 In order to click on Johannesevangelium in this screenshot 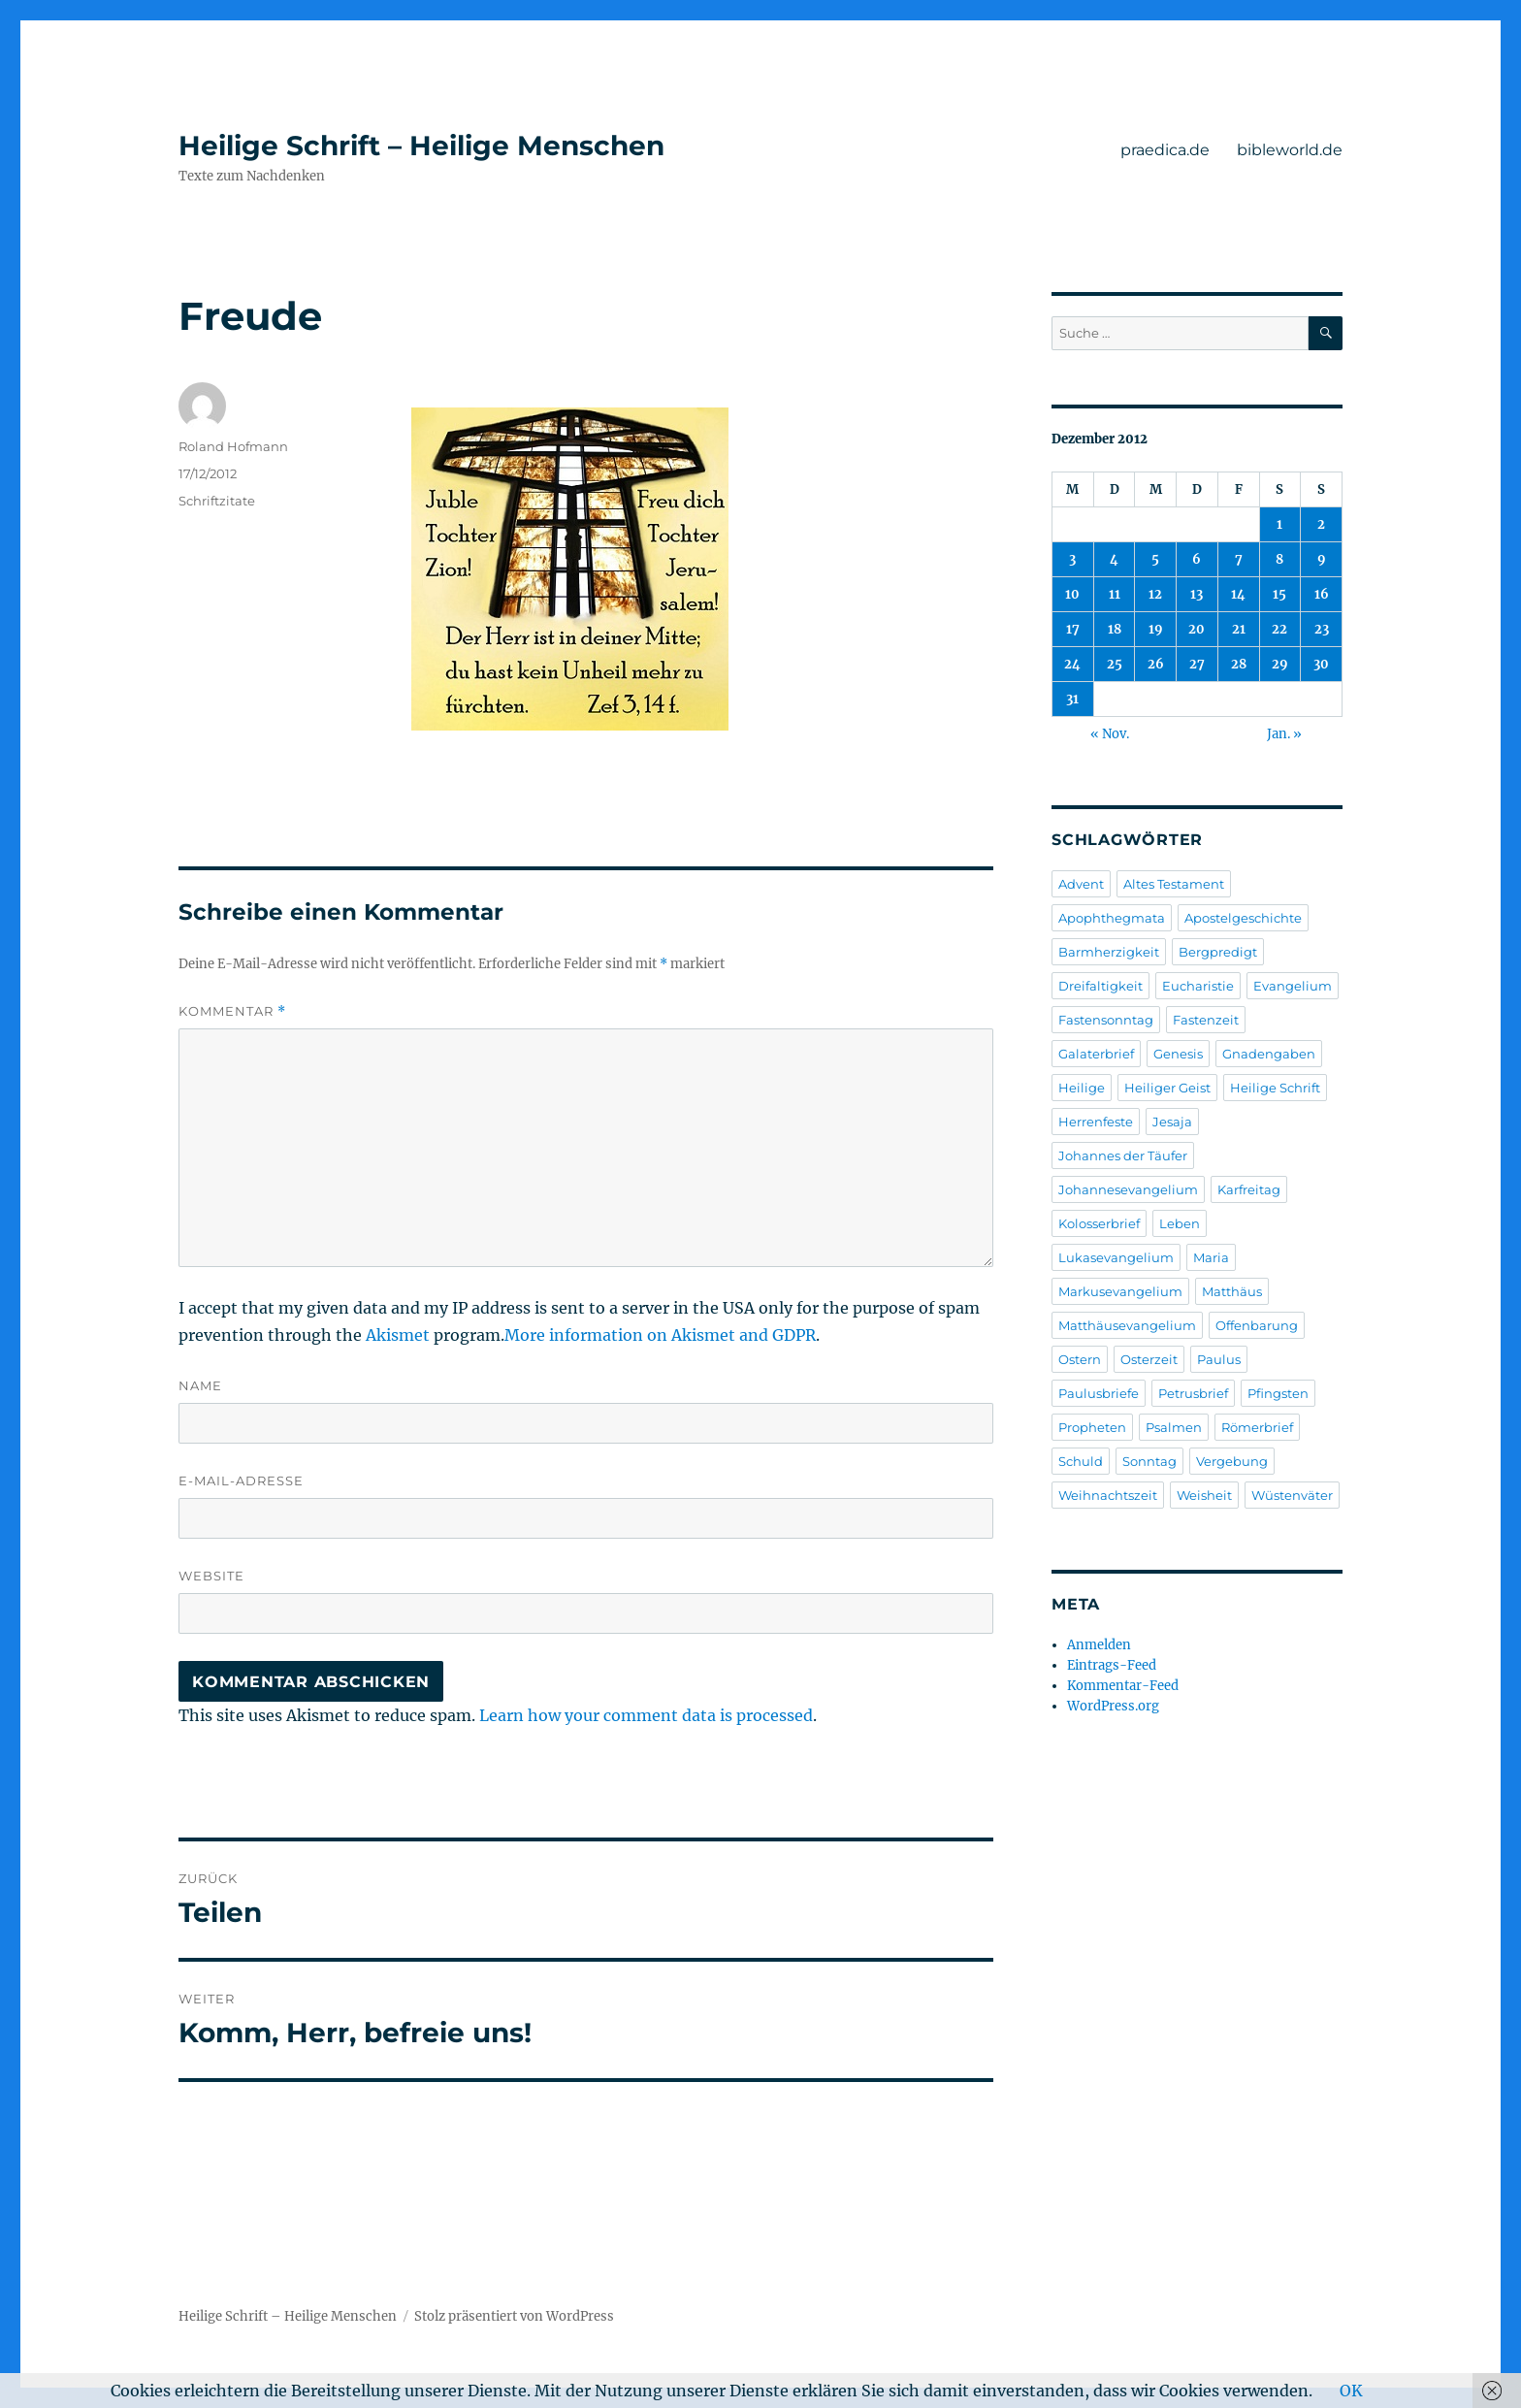, I will do `click(1128, 1189)`.